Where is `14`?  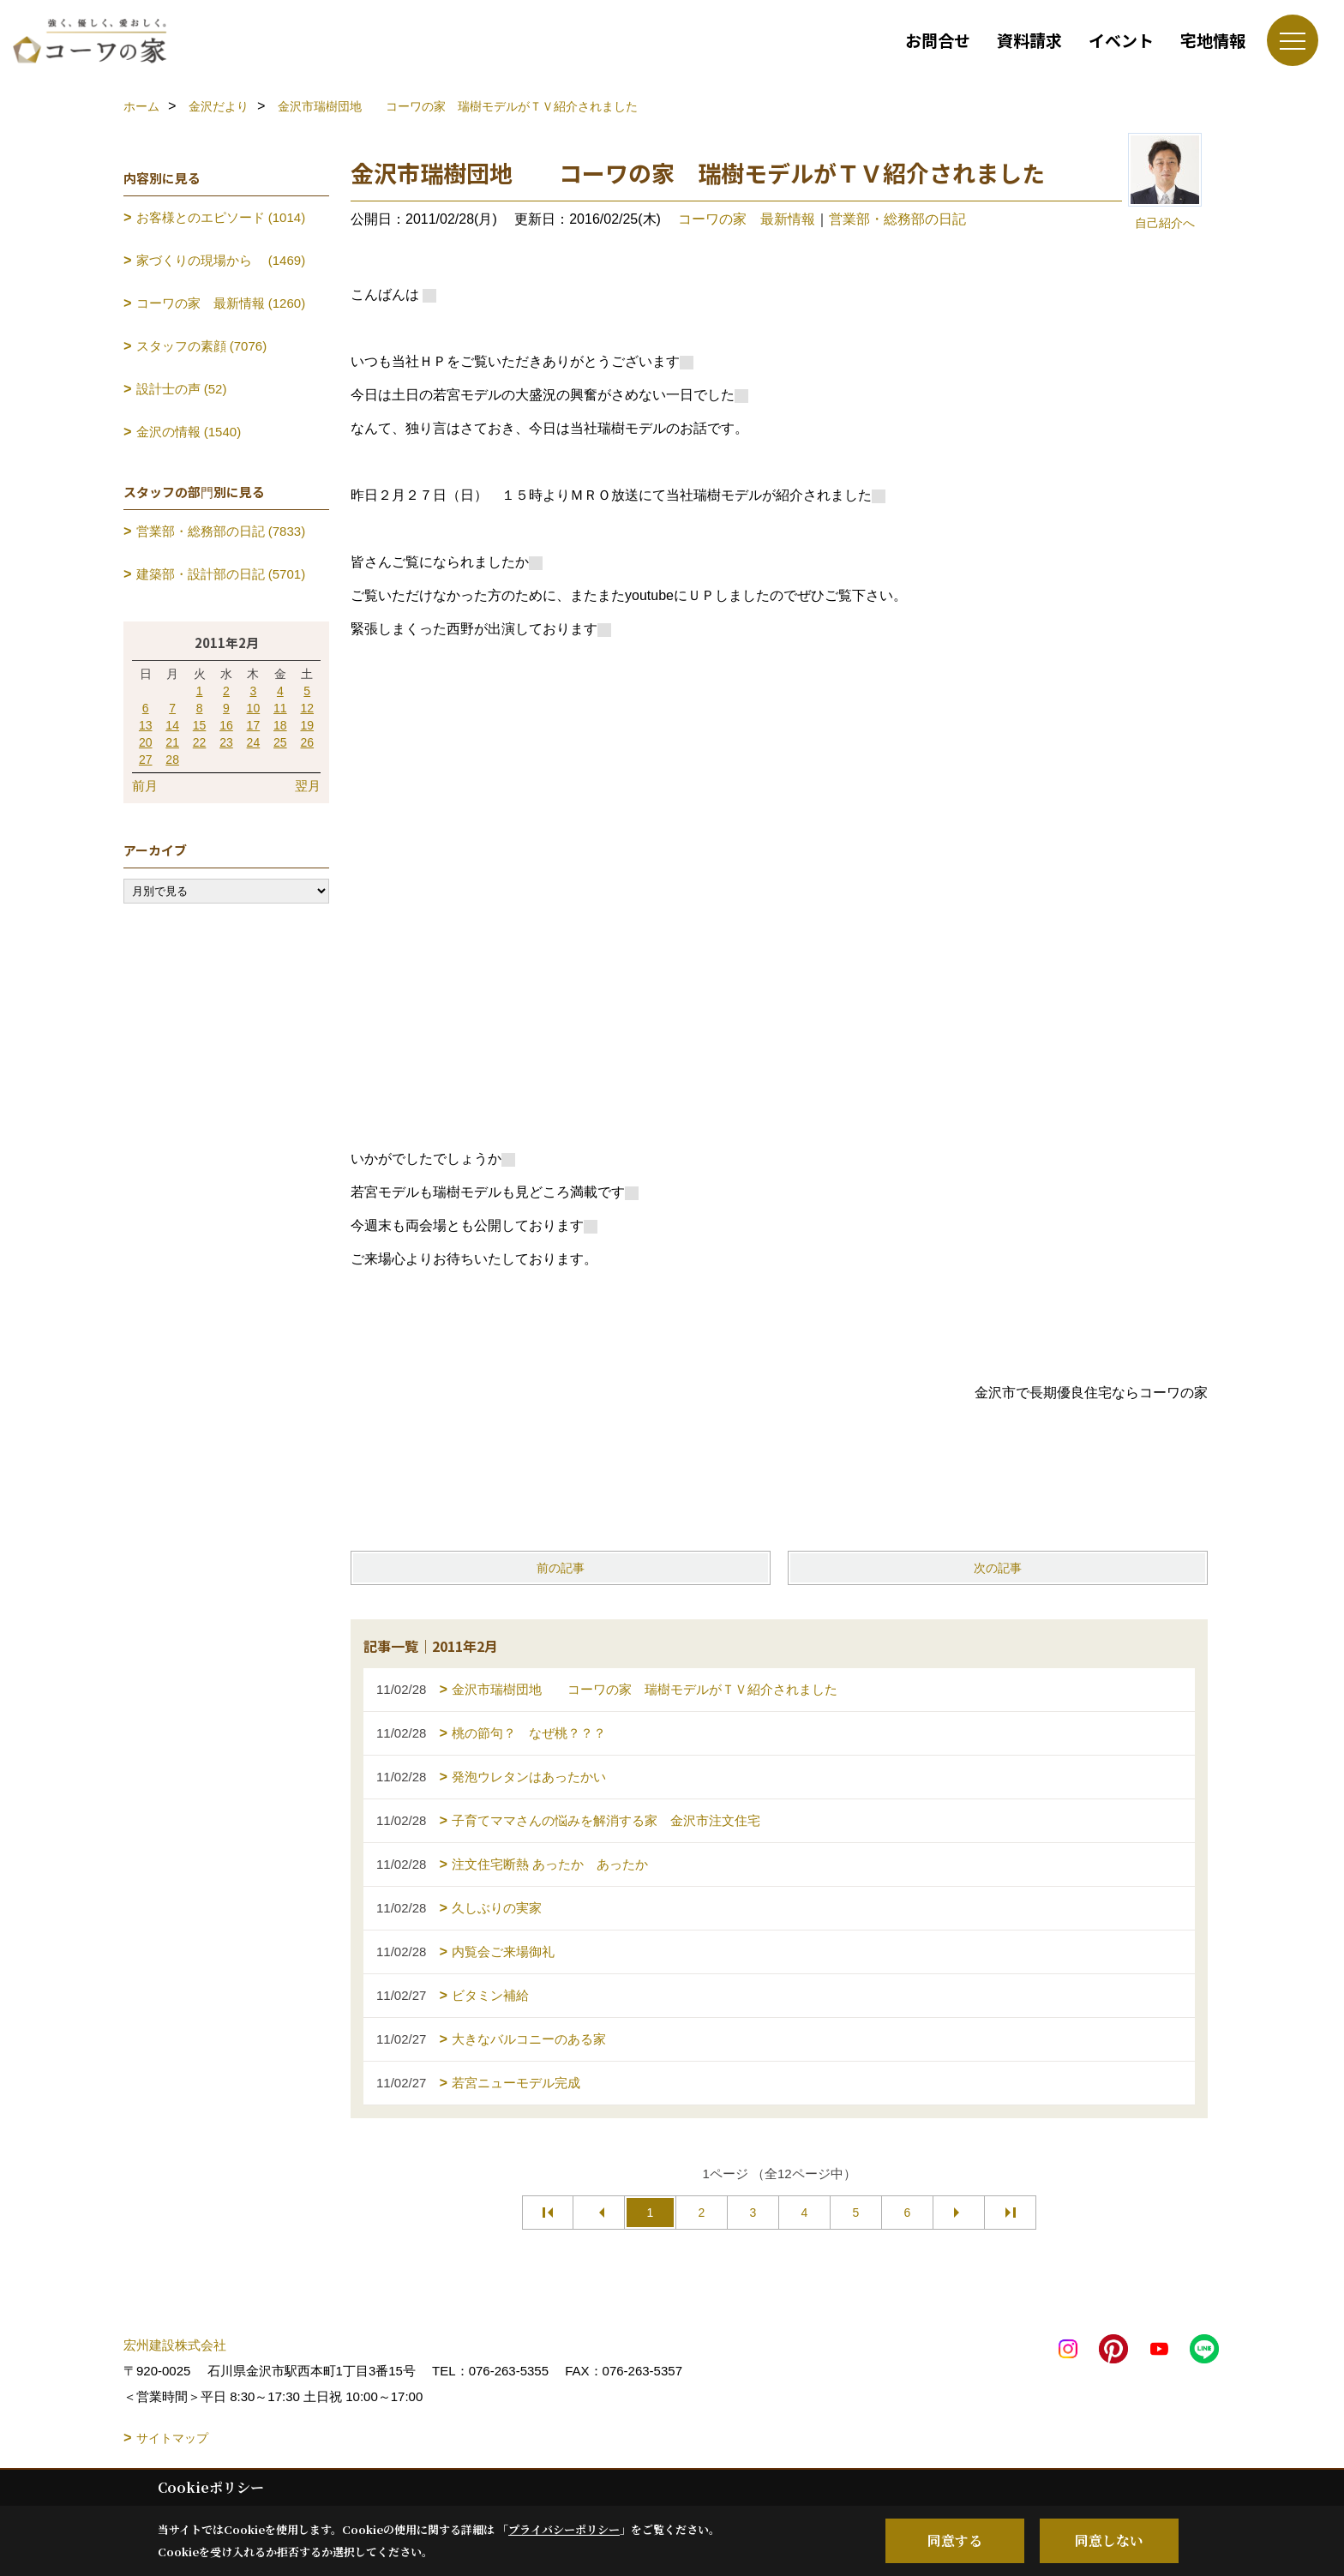
14 is located at coordinates (172, 725).